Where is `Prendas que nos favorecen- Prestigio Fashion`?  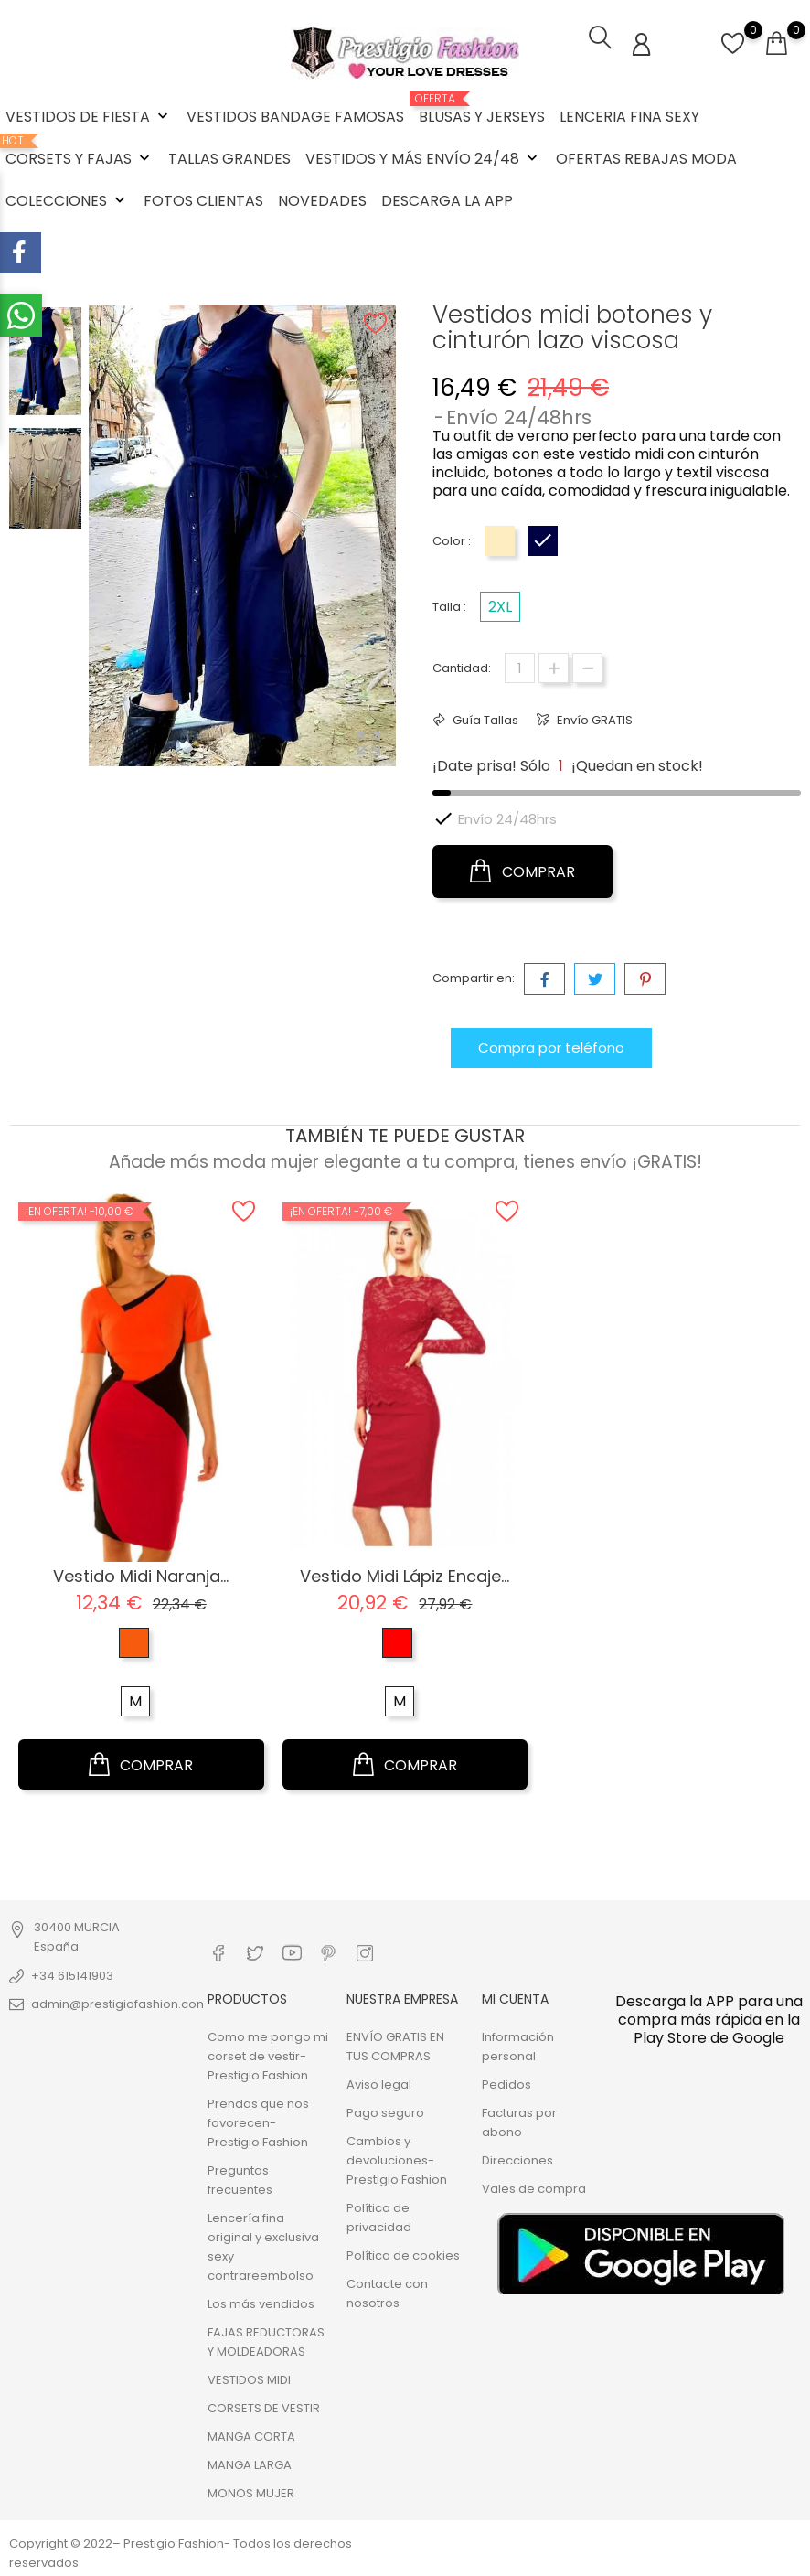 Prendas que nos favorecen- Prestigio Fashion is located at coordinates (258, 2121).